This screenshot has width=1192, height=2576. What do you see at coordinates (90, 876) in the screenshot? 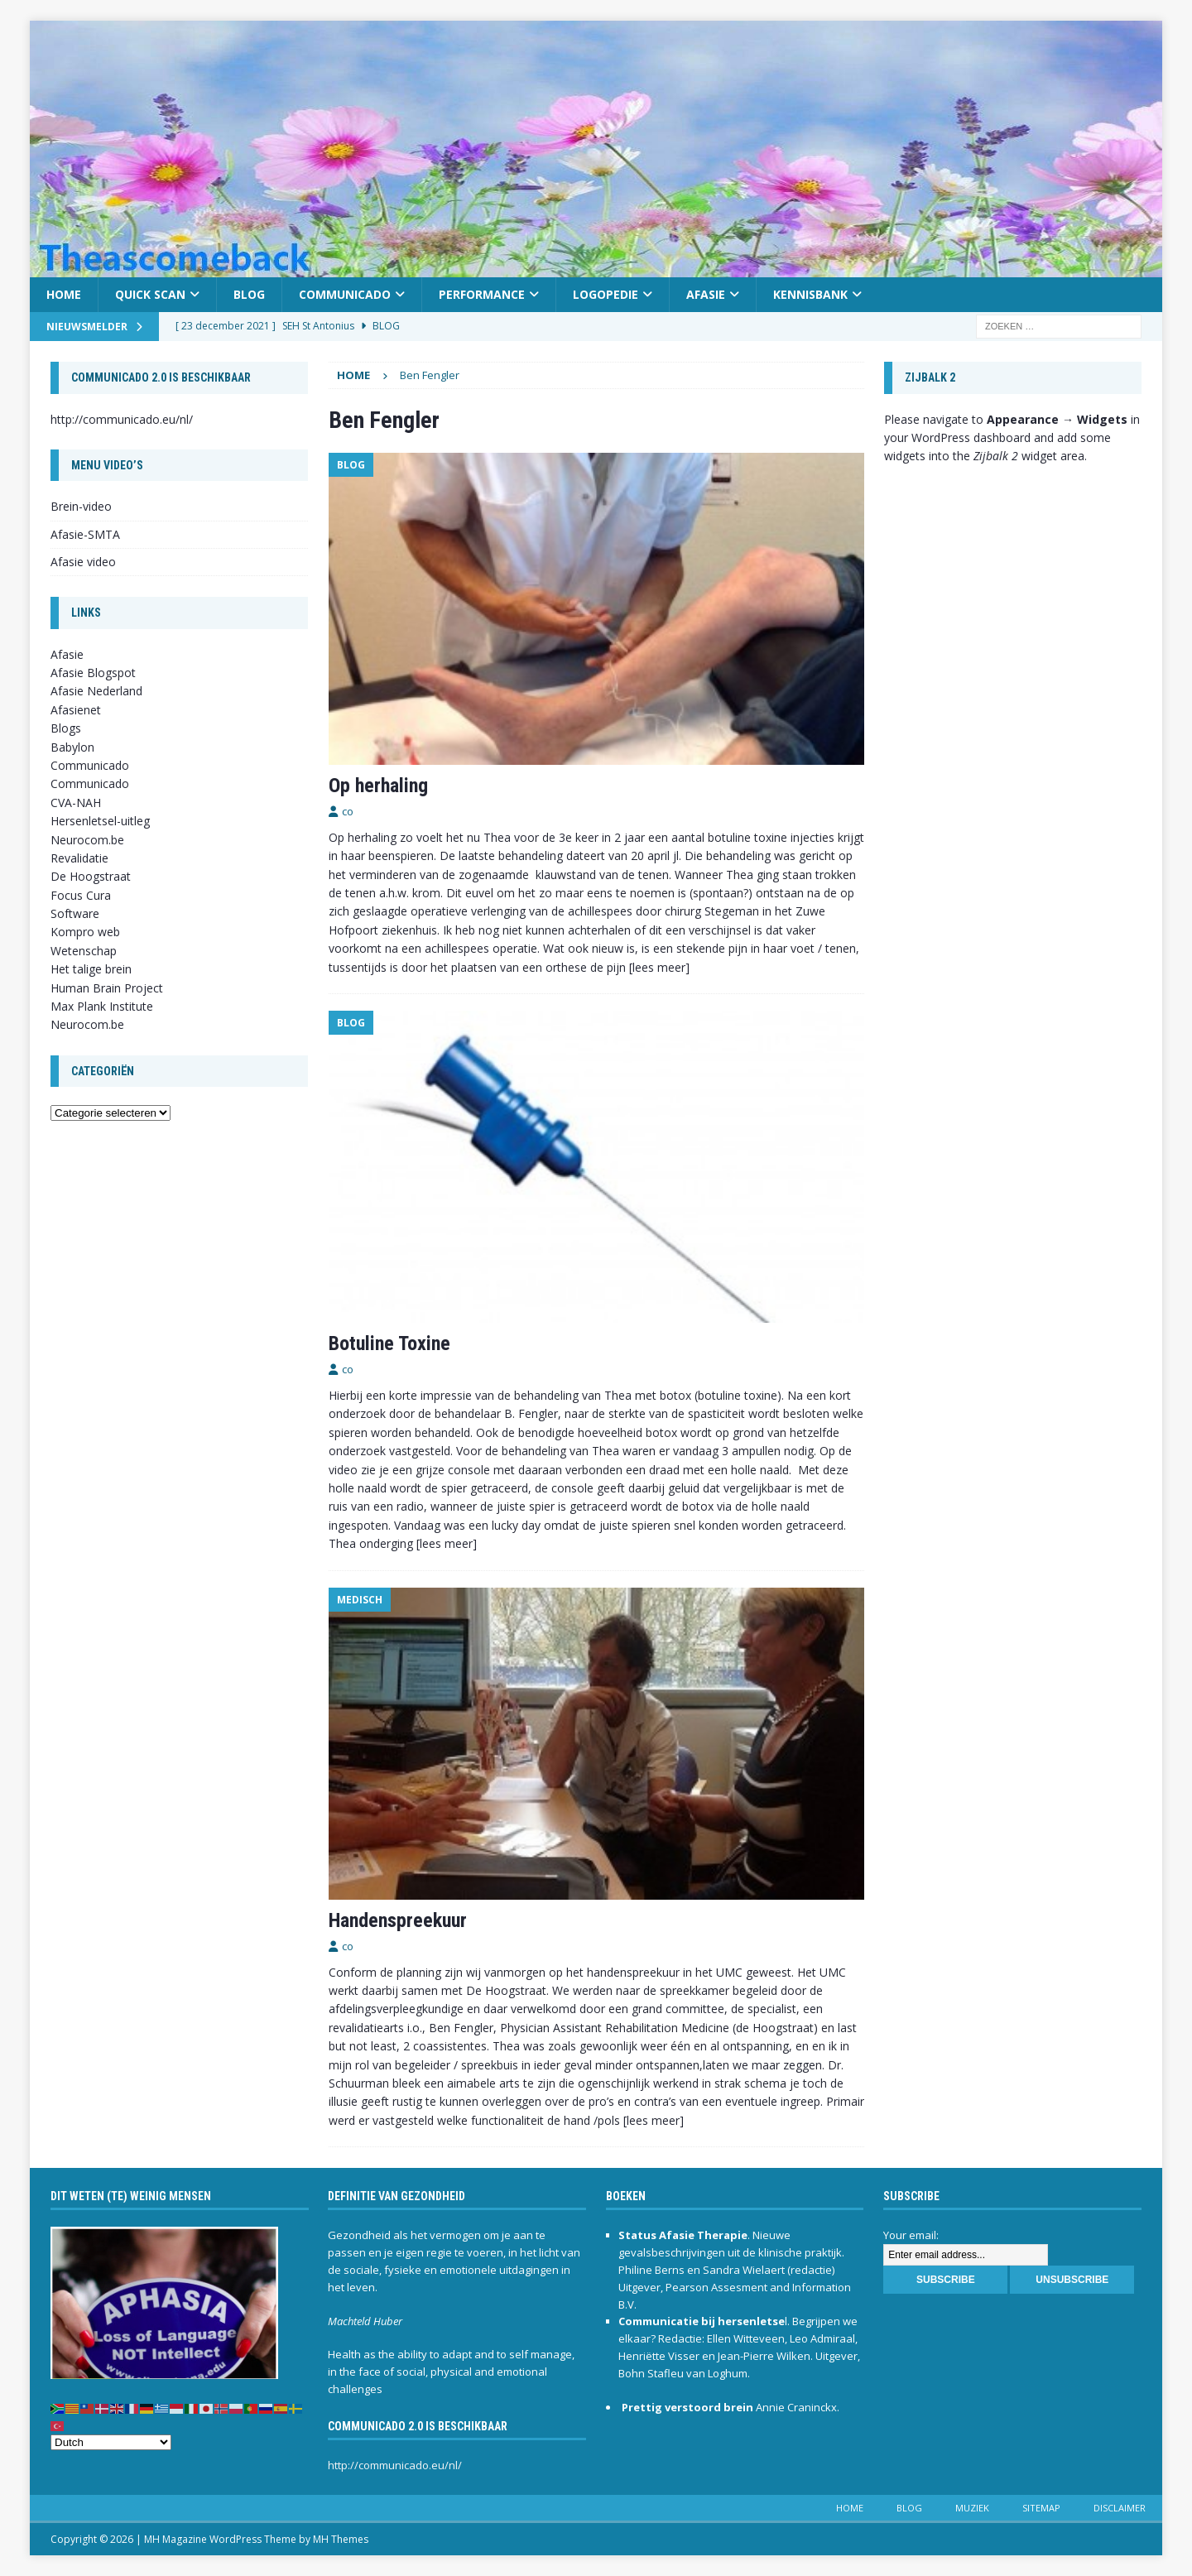
I see `De Hoogstraat` at bounding box center [90, 876].